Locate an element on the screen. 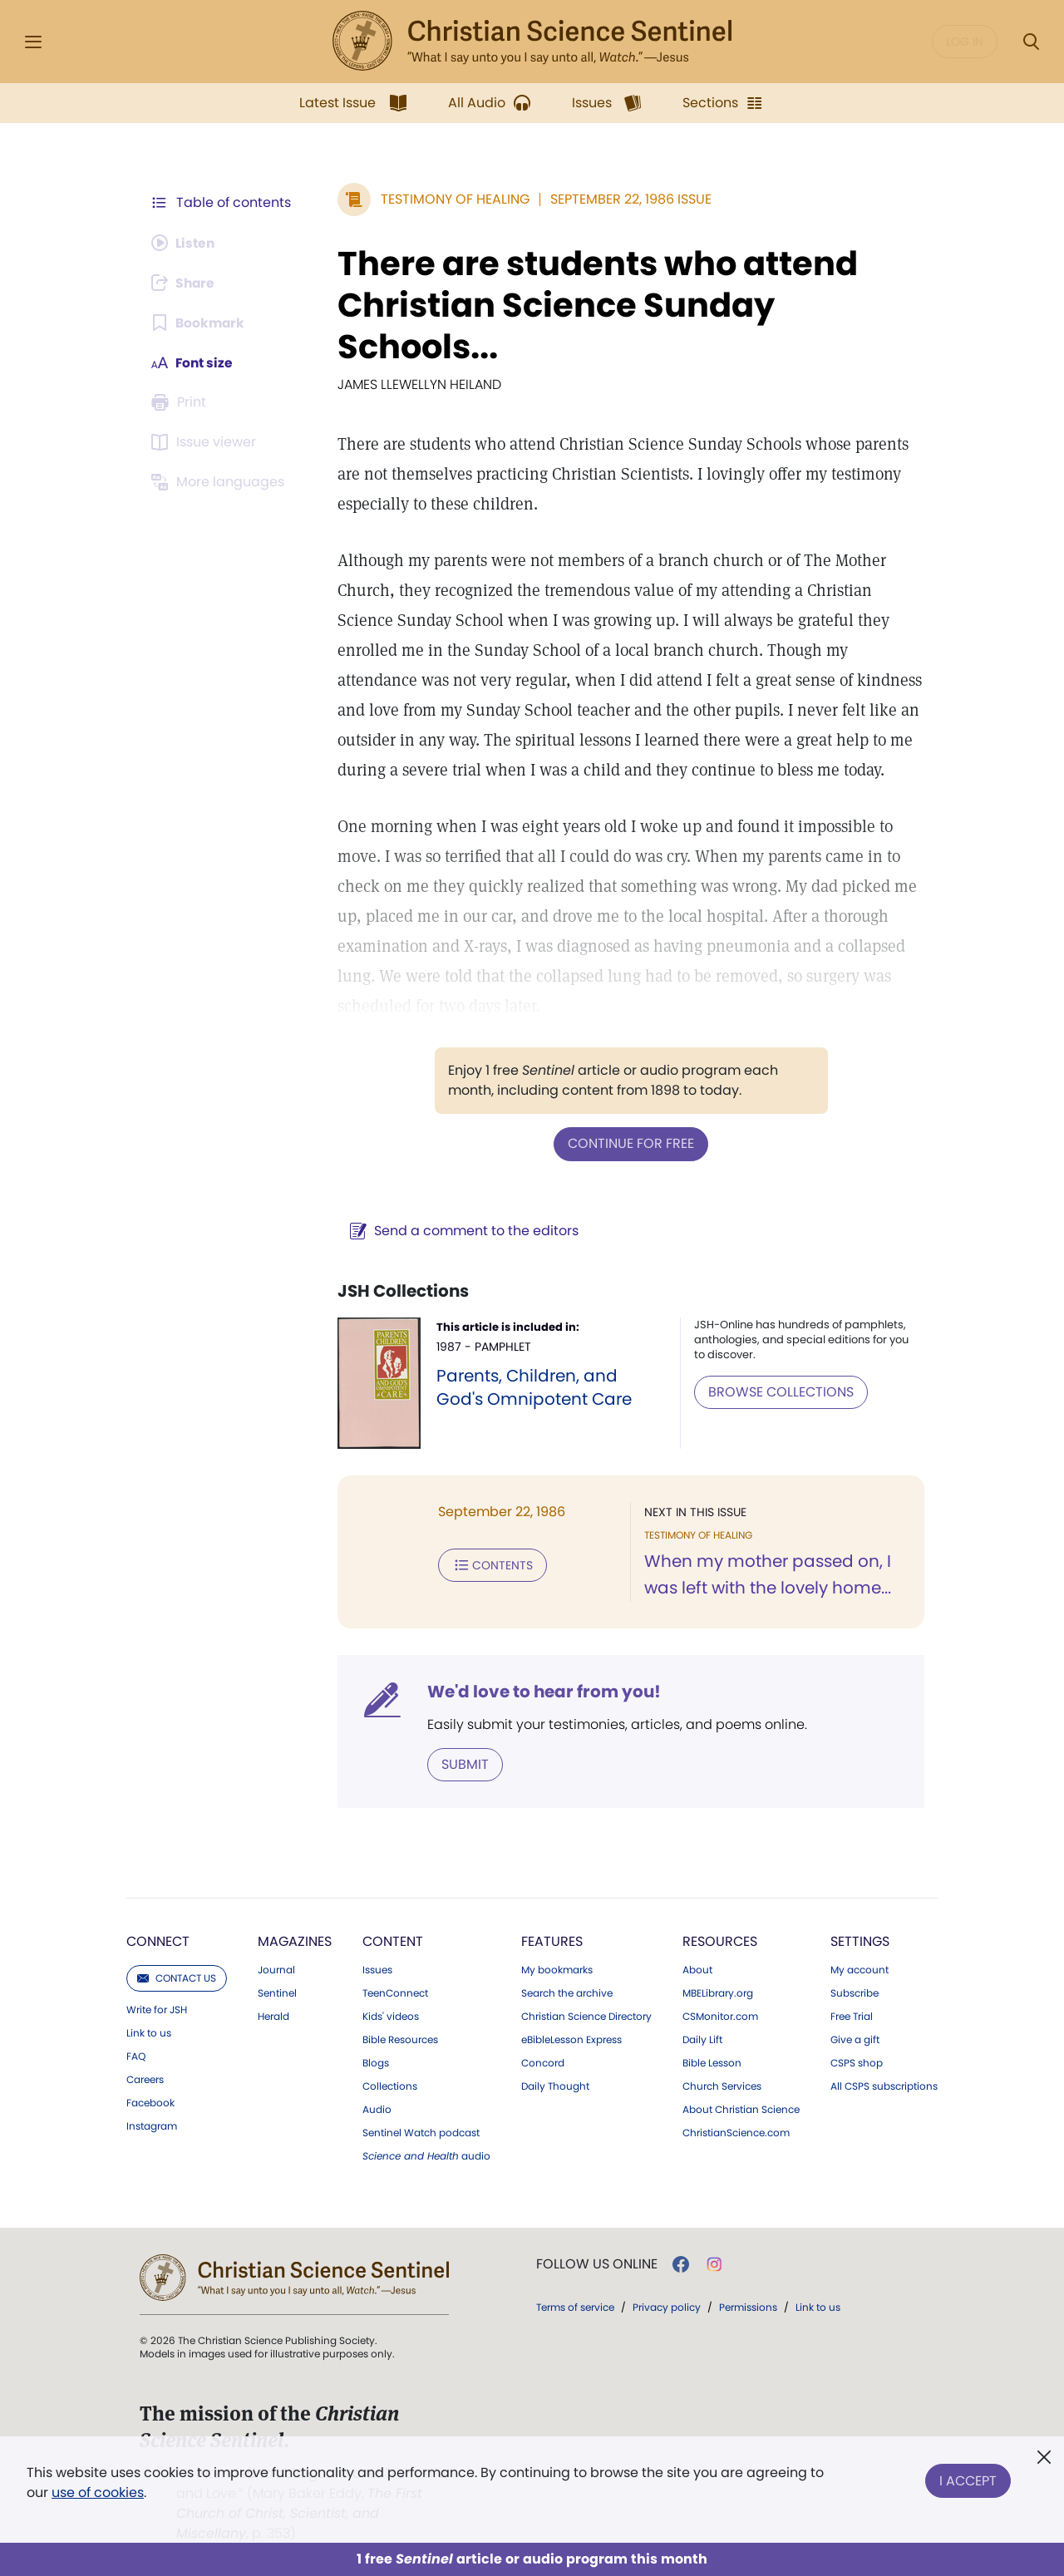  Audio is located at coordinates (377, 2109).